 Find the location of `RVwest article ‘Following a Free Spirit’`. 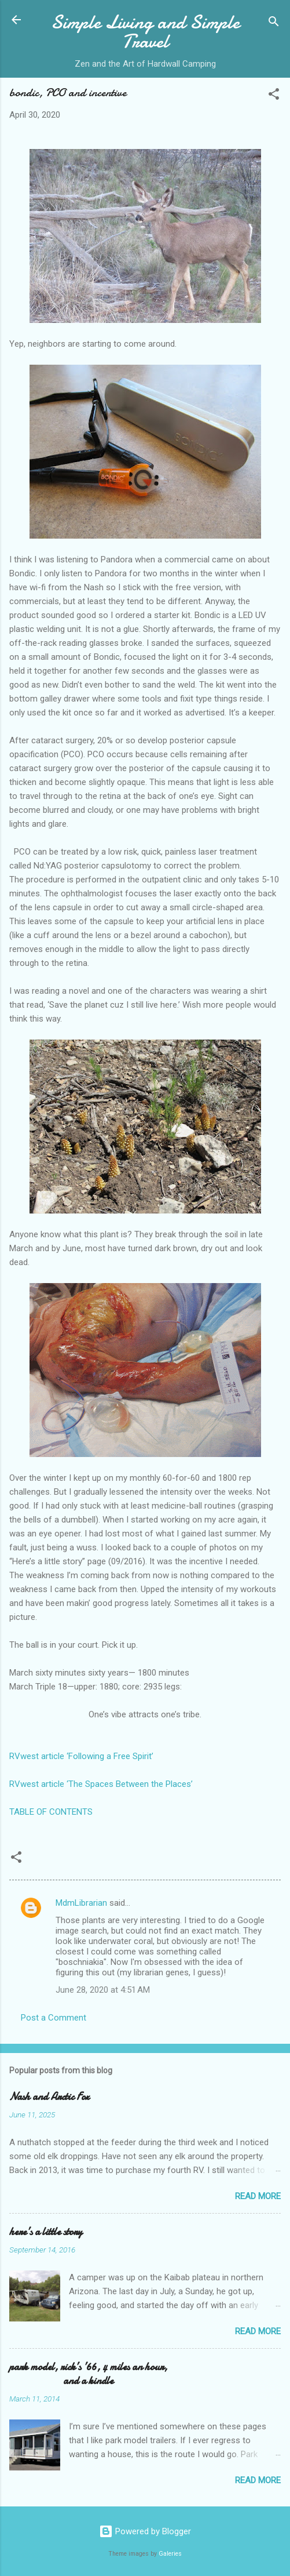

RVwest article ‘Following a Free Spirit’ is located at coordinates (81, 1756).